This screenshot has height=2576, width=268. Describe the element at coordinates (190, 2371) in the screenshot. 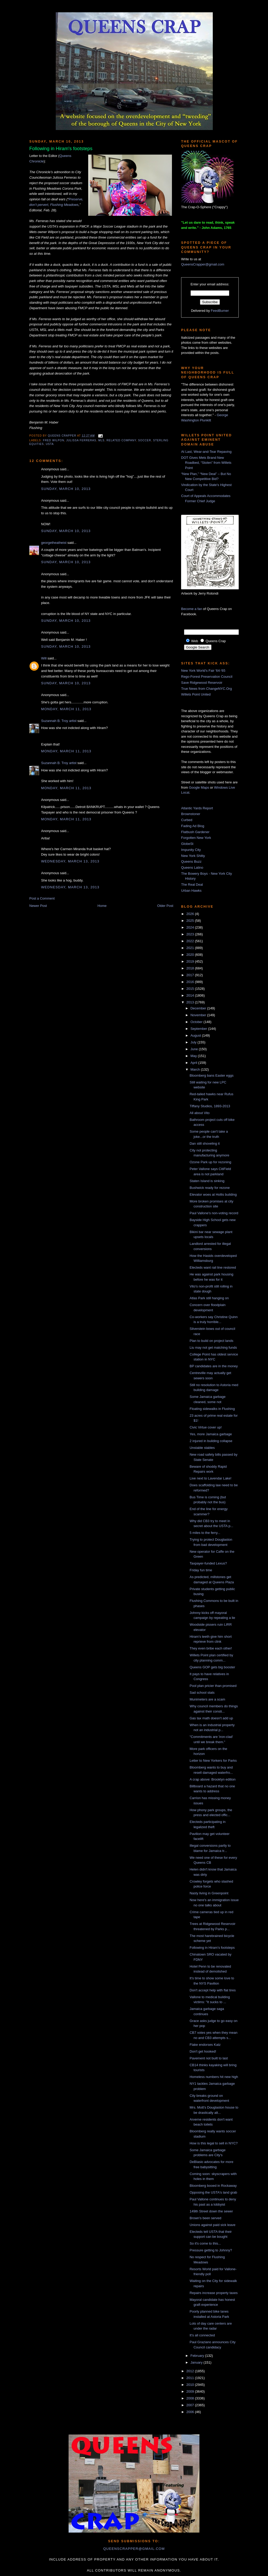

I see `2012` at that location.